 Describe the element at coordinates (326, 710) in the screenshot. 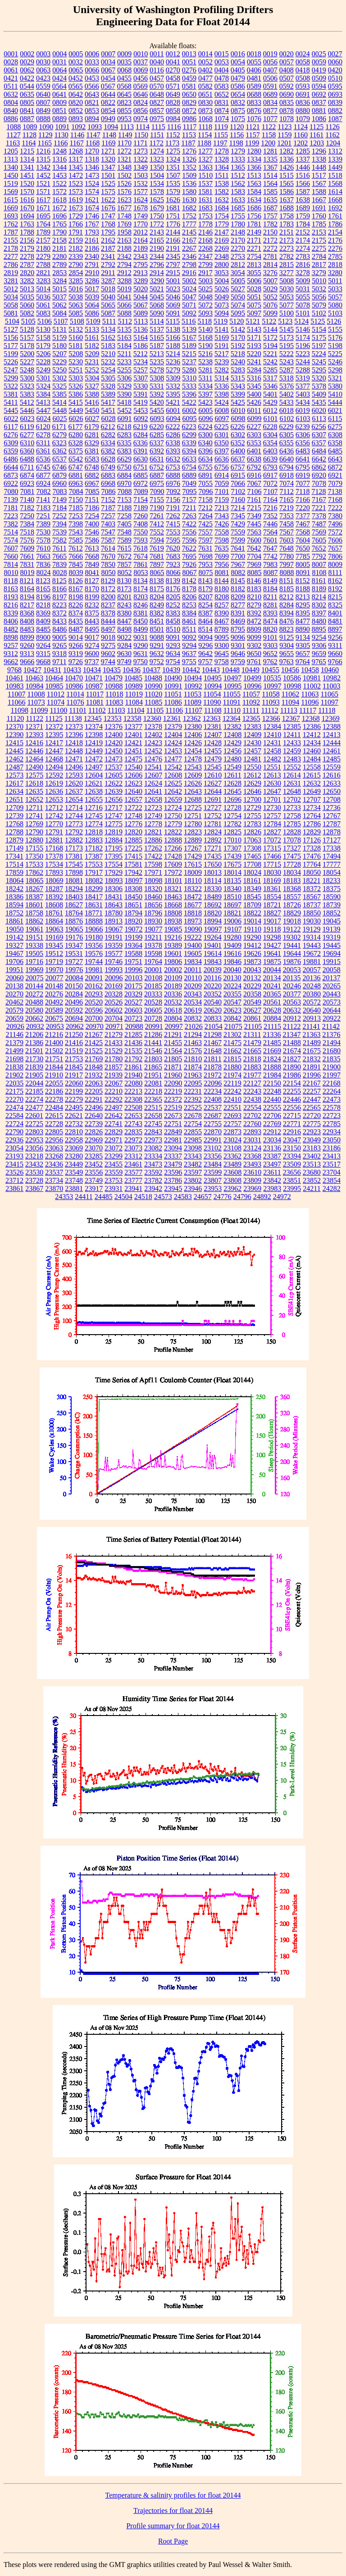

I see `11118` at that location.